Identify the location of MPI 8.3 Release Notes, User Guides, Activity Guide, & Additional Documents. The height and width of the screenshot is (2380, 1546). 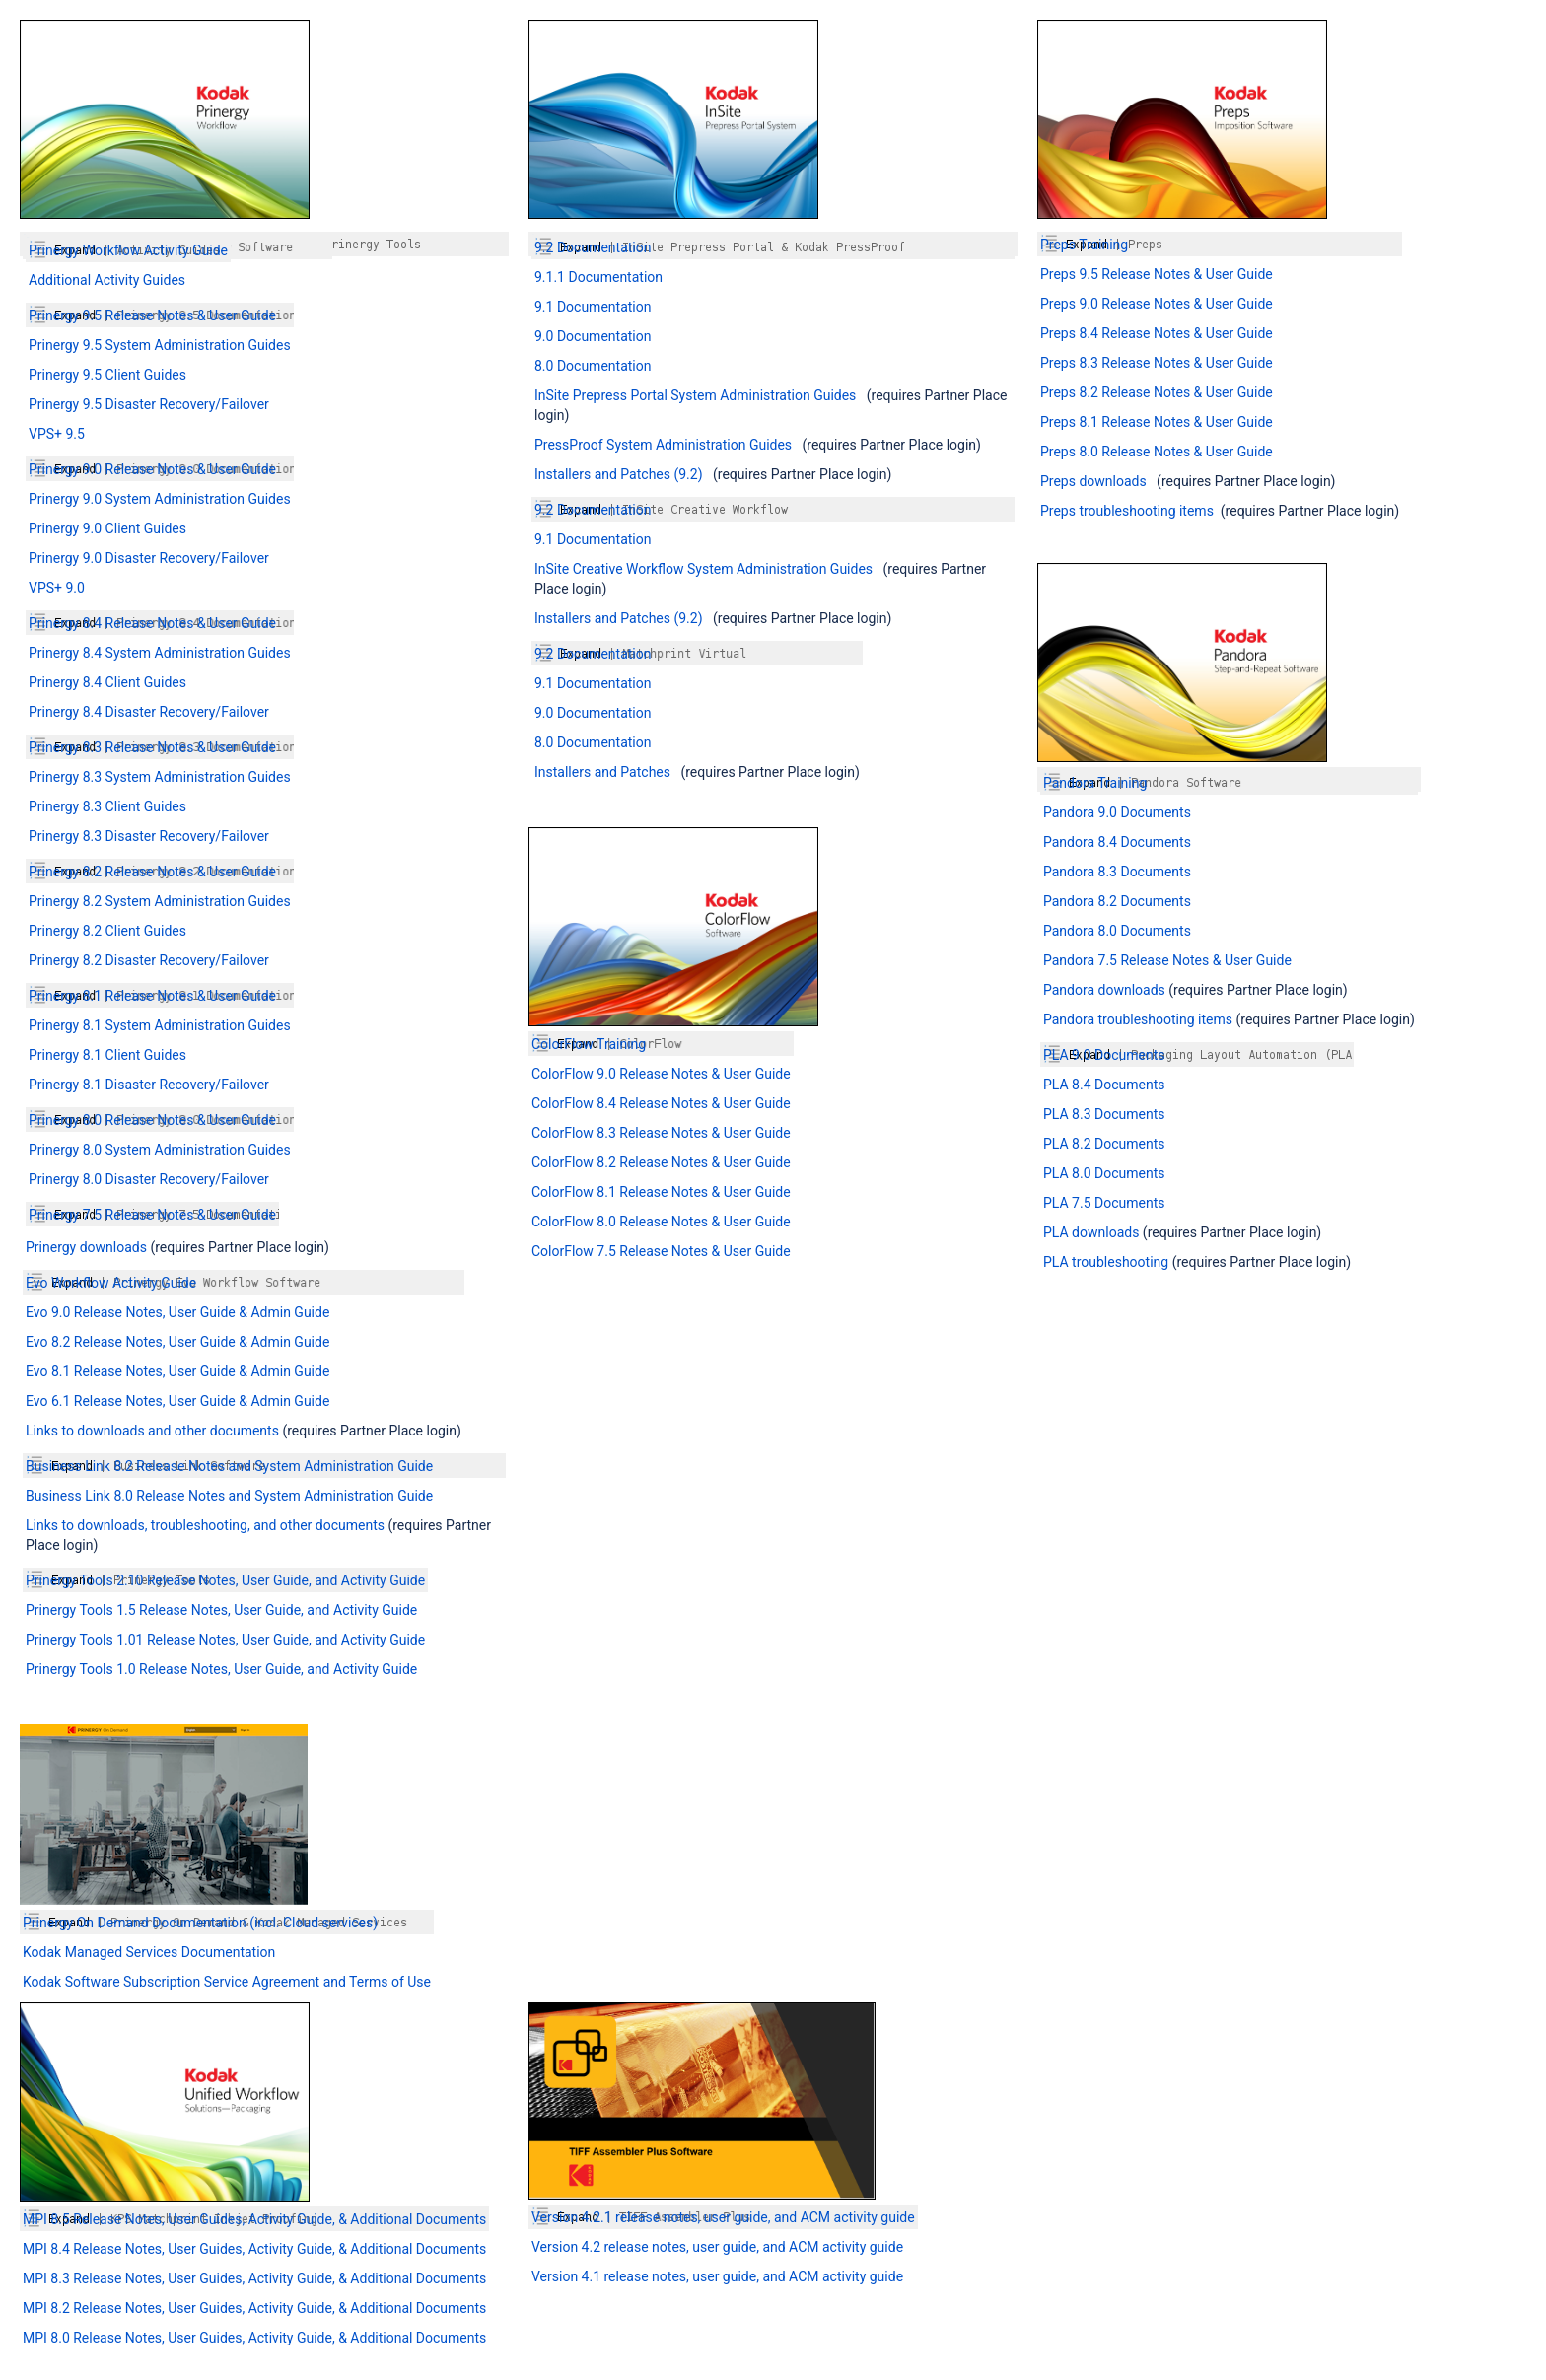
(254, 2278).